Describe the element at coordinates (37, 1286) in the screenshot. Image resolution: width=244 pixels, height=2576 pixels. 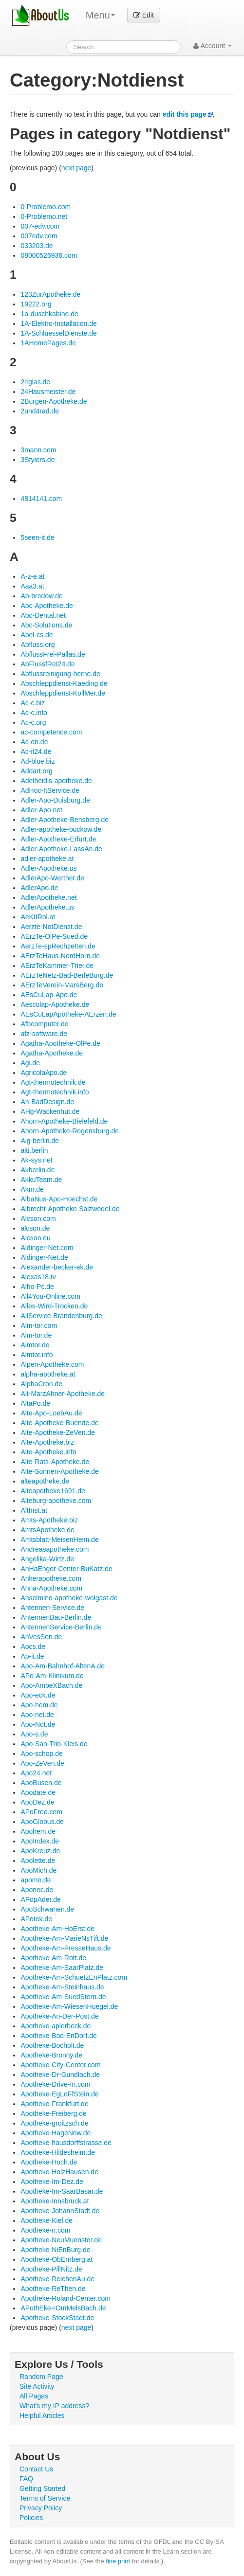
I see `Alho-Pc.de` at that location.